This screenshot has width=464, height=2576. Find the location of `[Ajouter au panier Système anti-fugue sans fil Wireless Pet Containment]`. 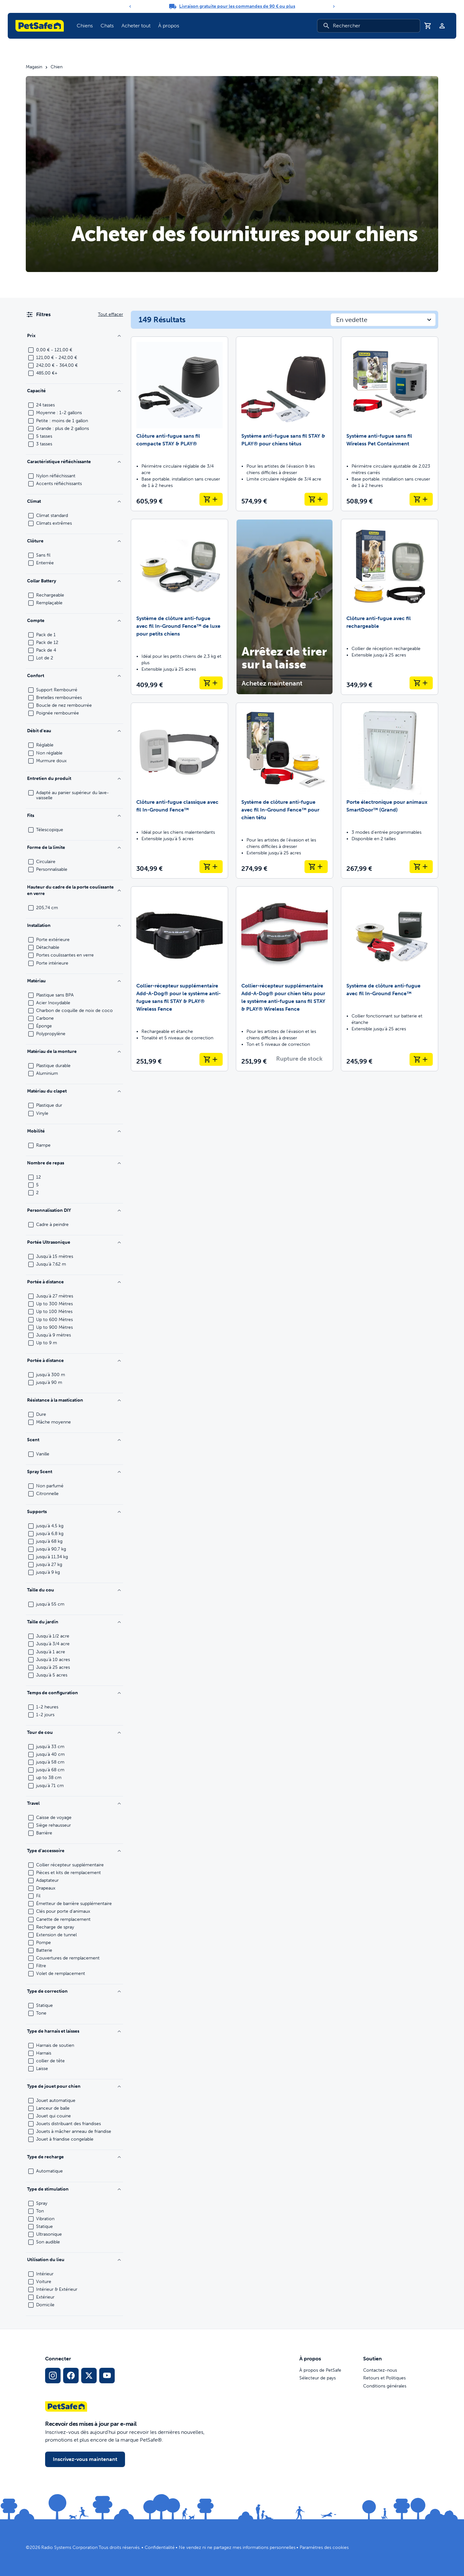

[Ajouter au panier Système anti-fugue sans fil Wireless Pet Containment] is located at coordinates (421, 499).